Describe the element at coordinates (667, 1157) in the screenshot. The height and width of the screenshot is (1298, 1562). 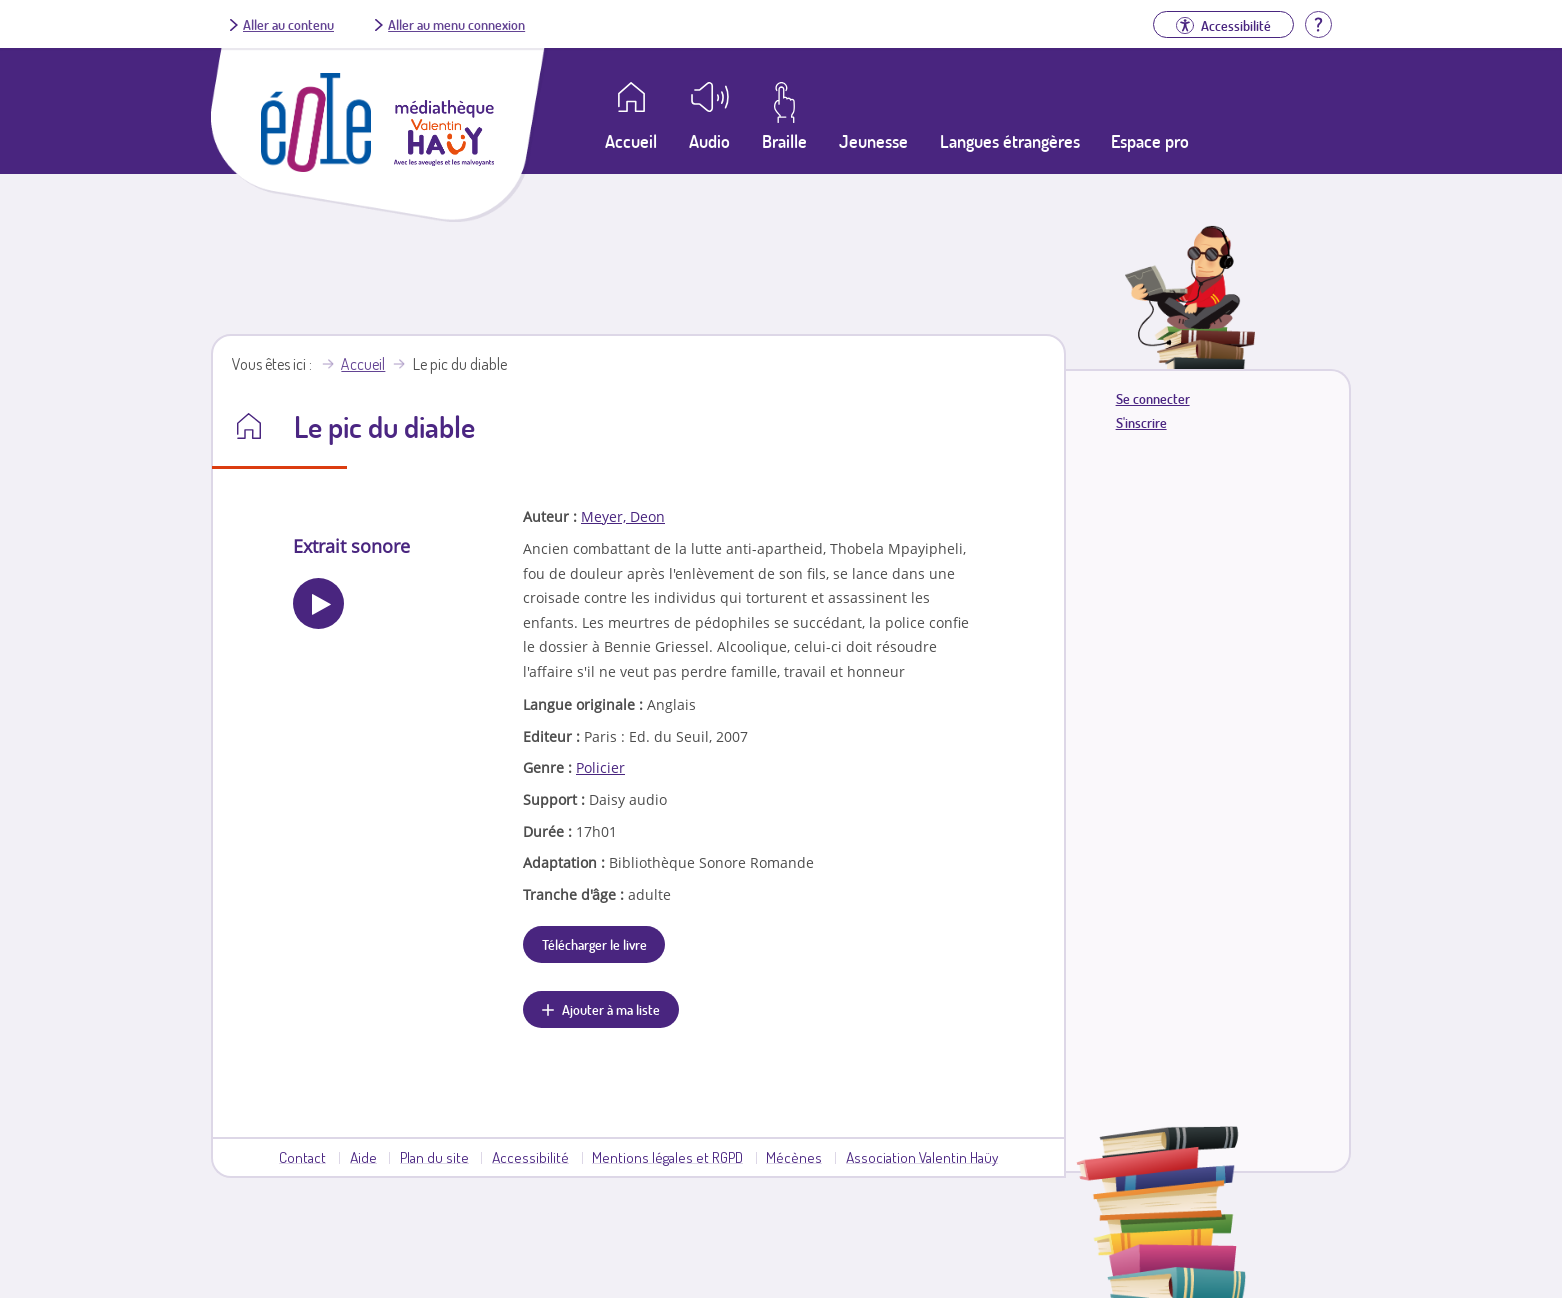
I see `Mentions légales et RGPD` at that location.